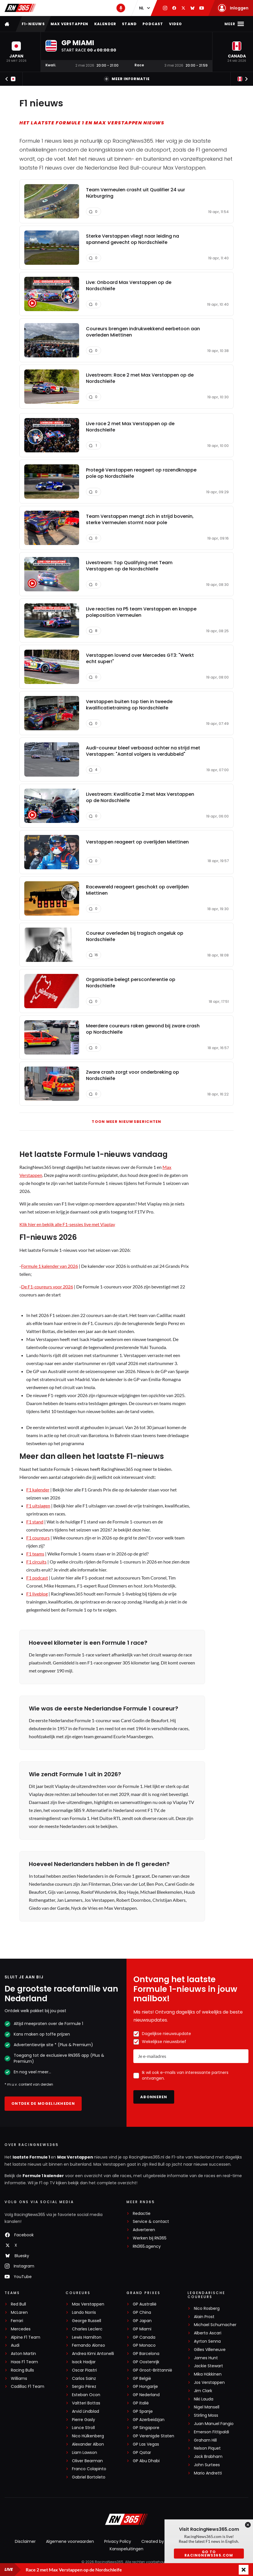 This screenshot has height=2576, width=253. Describe the element at coordinates (25, 2337) in the screenshot. I see `Alpine F1 Team` at that location.